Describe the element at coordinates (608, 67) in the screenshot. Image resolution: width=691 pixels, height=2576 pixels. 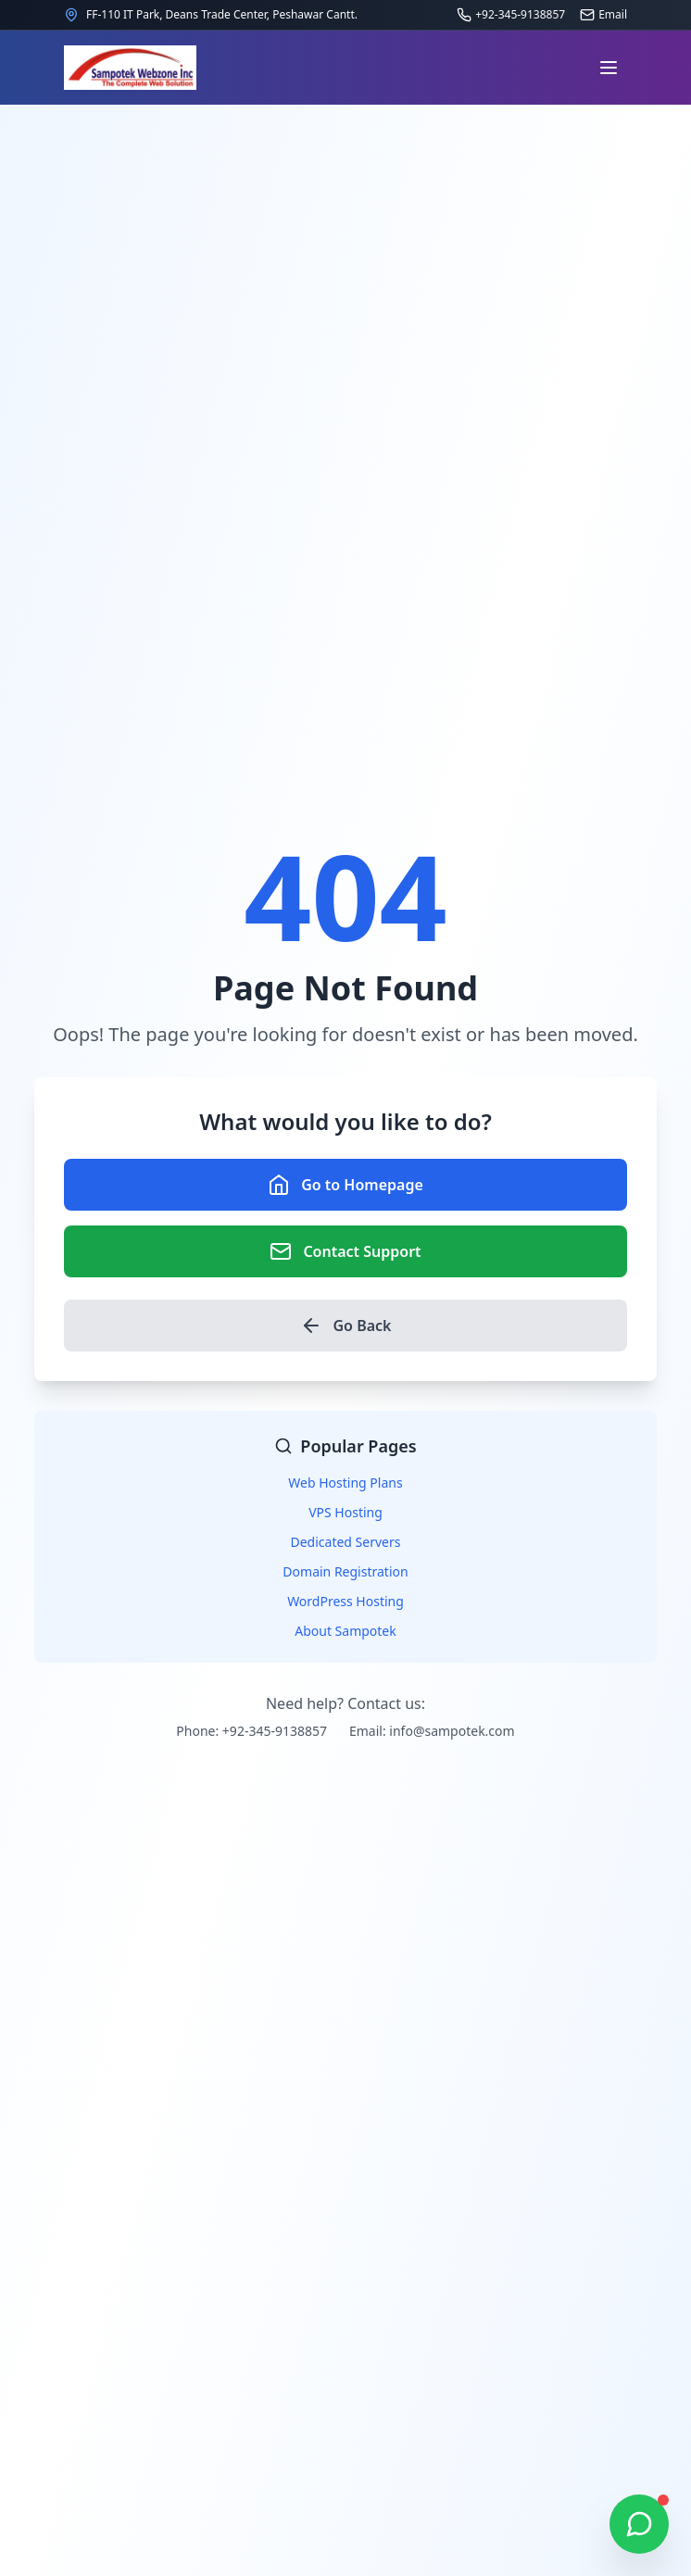
I see `[Open navigation menu]` at that location.